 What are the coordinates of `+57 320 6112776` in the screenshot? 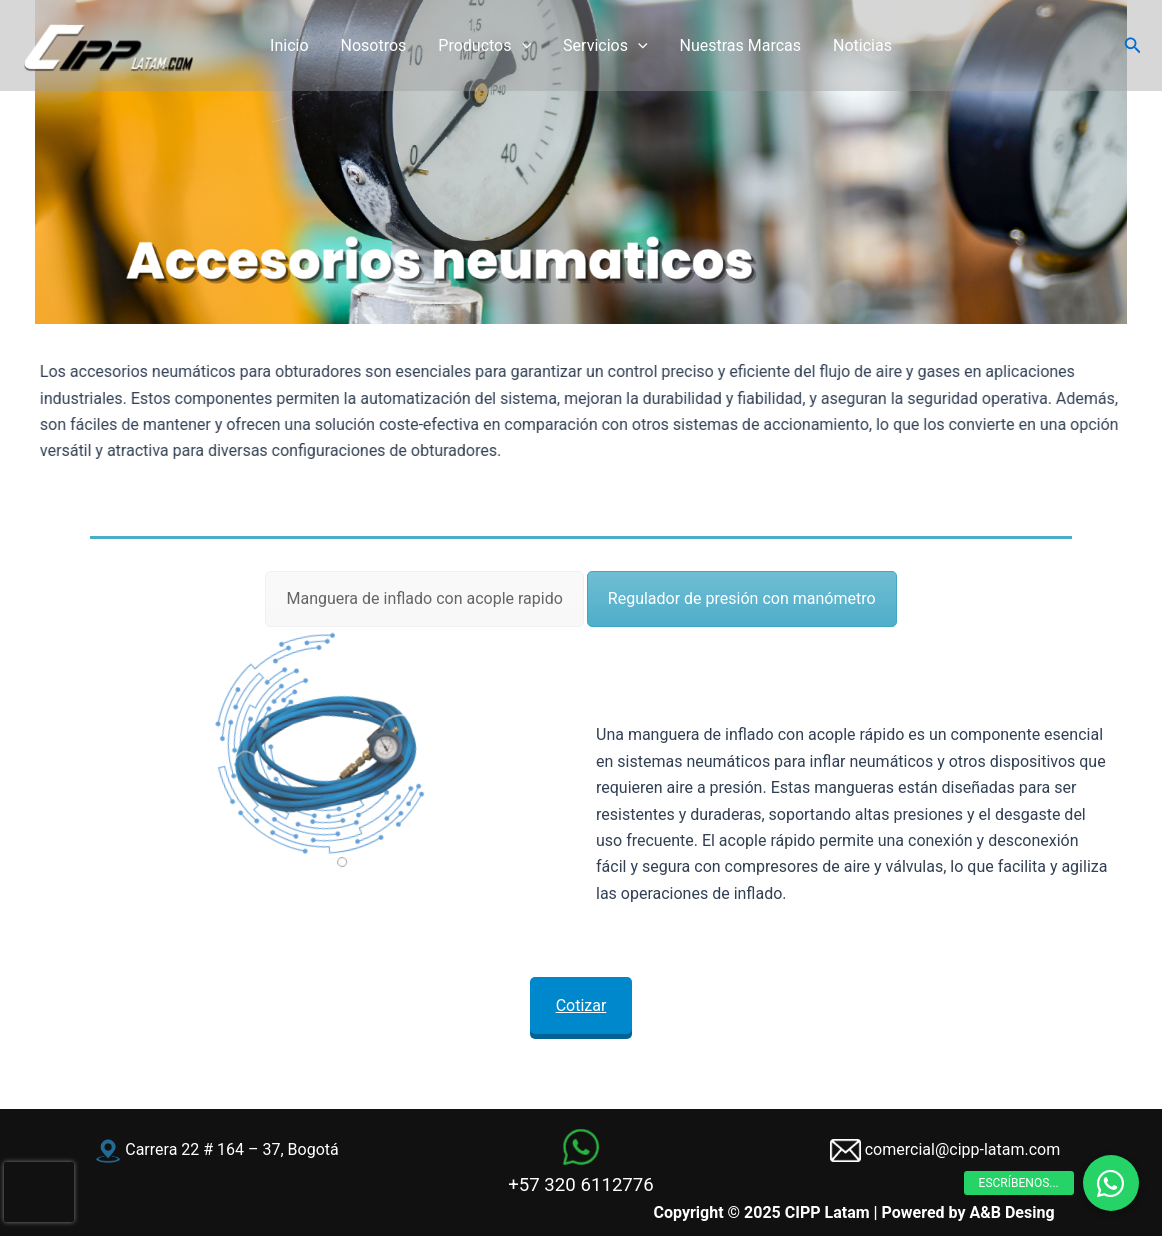 It's located at (581, 1185).